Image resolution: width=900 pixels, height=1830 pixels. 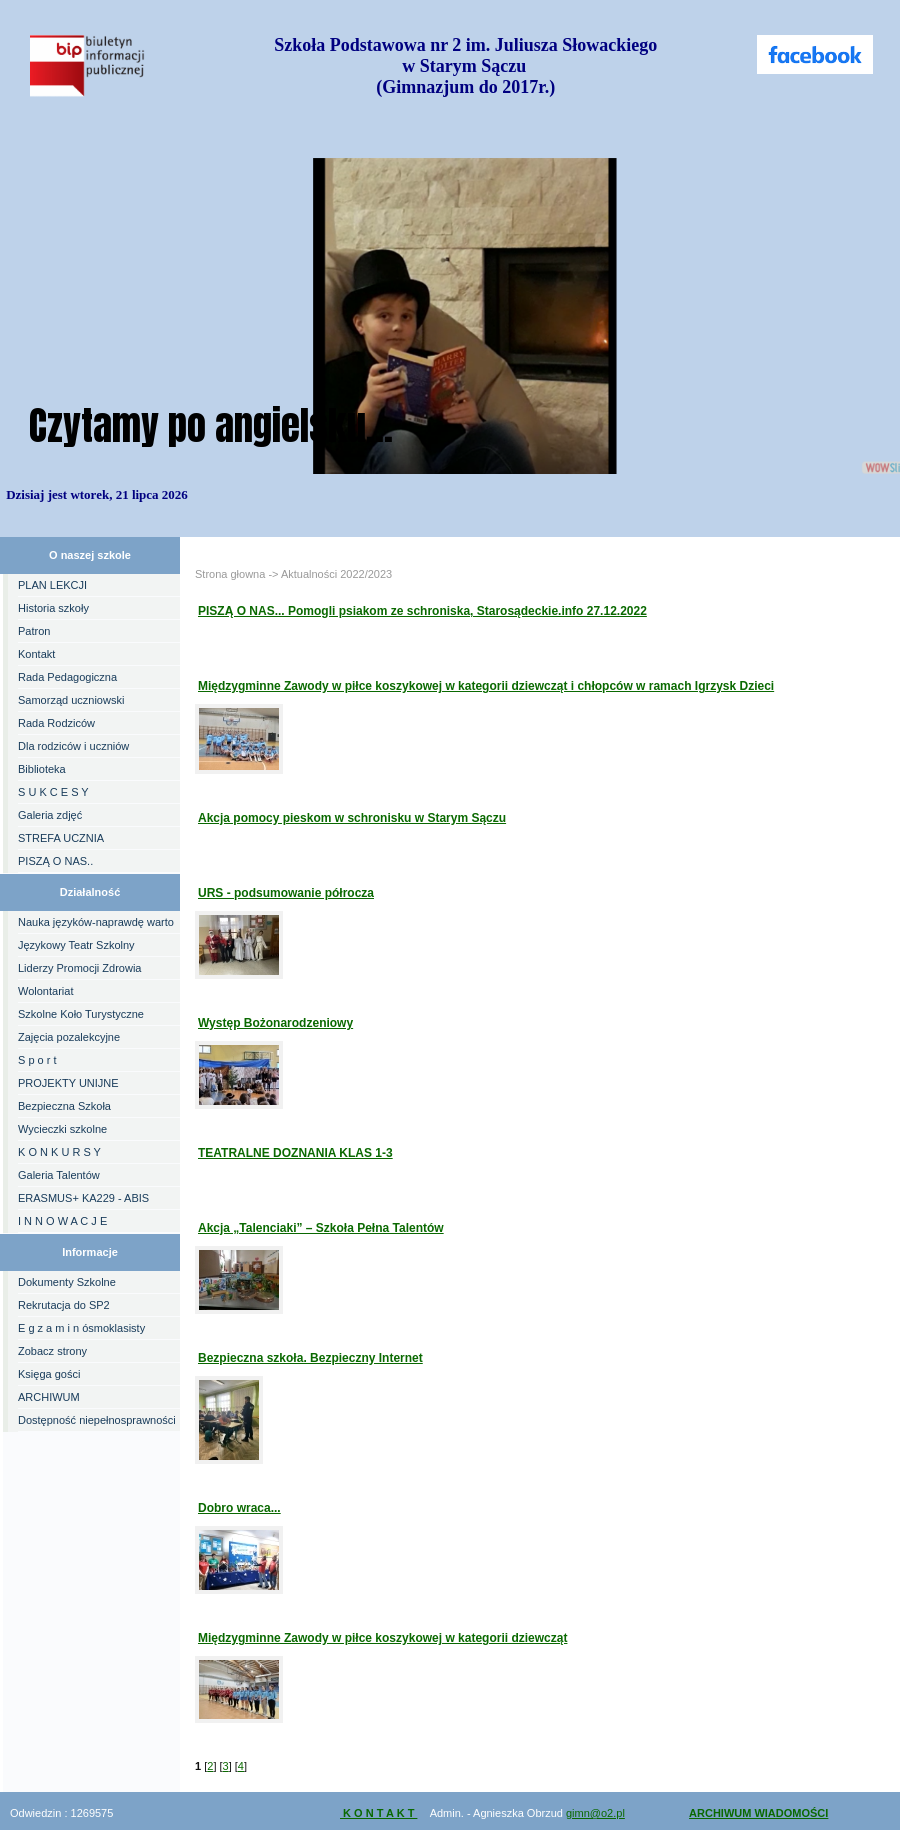 What do you see at coordinates (378, 1813) in the screenshot?
I see `K O N T A K T` at bounding box center [378, 1813].